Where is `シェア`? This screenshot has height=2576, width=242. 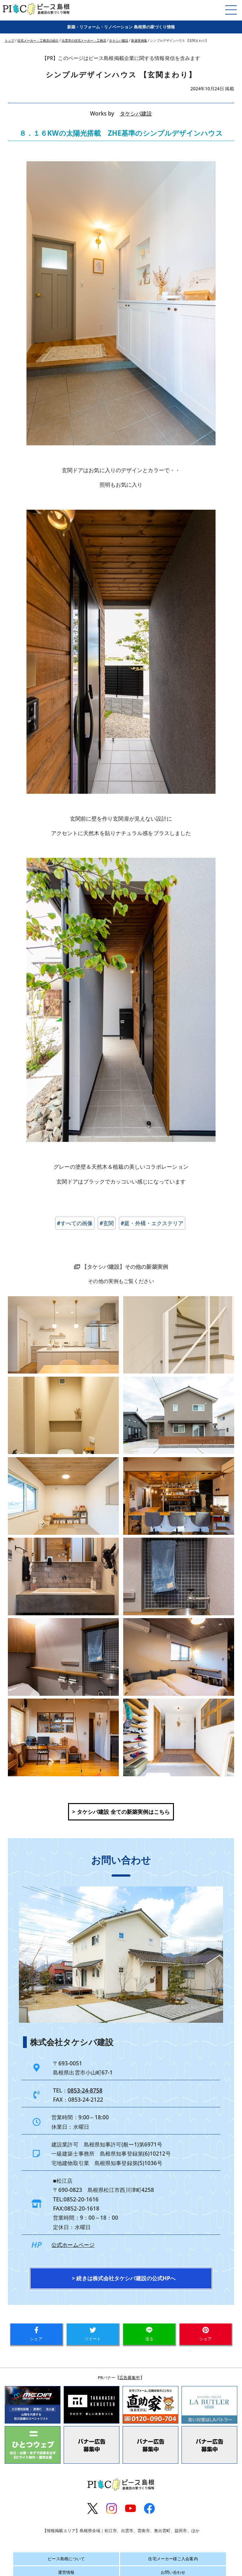 シェア is located at coordinates (36, 2334).